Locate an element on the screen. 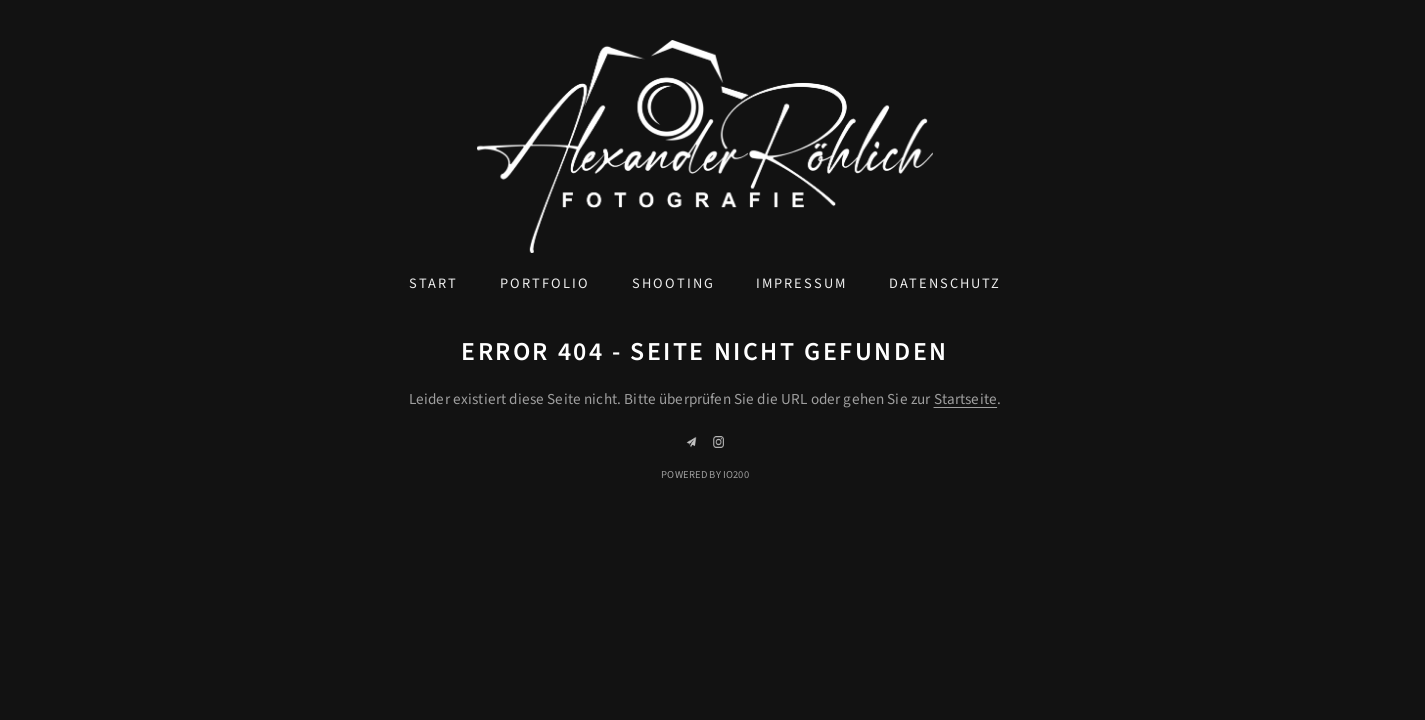 This screenshot has width=1425, height=720. Datenschutz is located at coordinates (945, 283).